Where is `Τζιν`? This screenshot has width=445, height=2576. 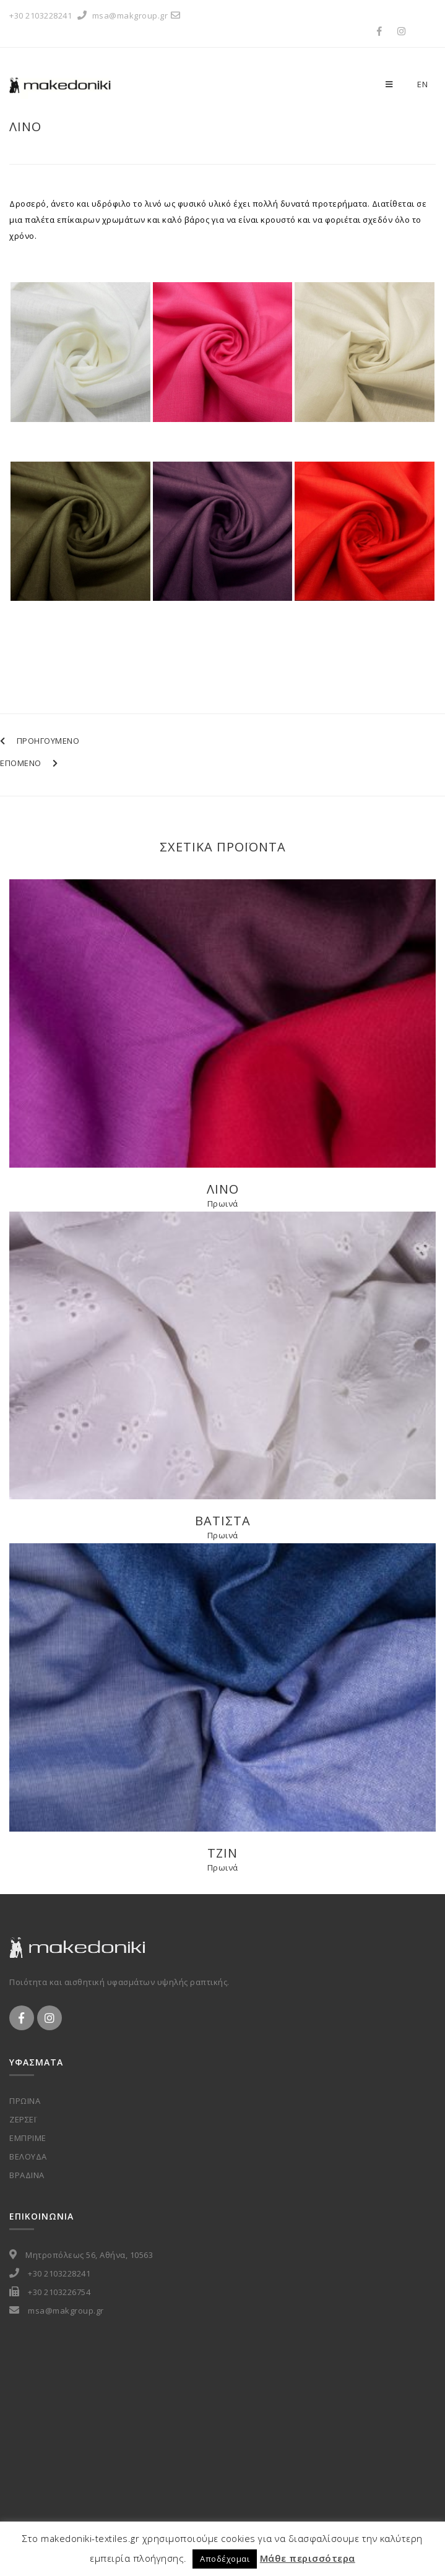 Τζιν is located at coordinates (222, 1853).